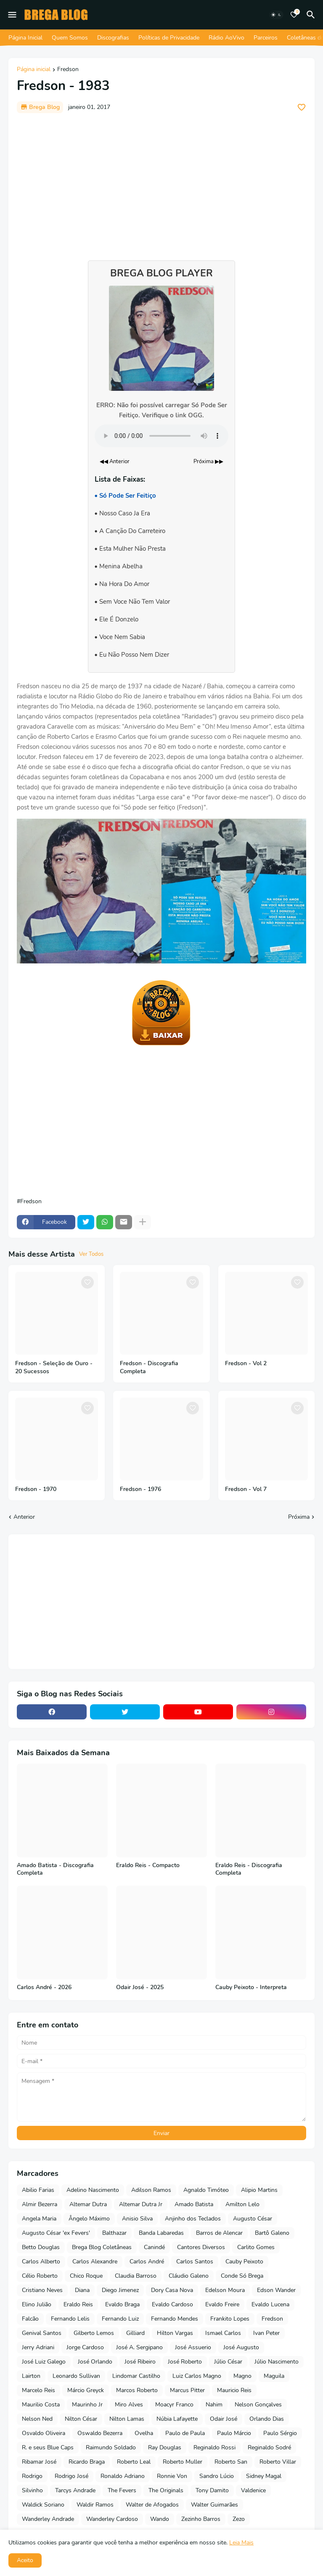  What do you see at coordinates (174, 2405) in the screenshot?
I see `Moacyr Franco` at bounding box center [174, 2405].